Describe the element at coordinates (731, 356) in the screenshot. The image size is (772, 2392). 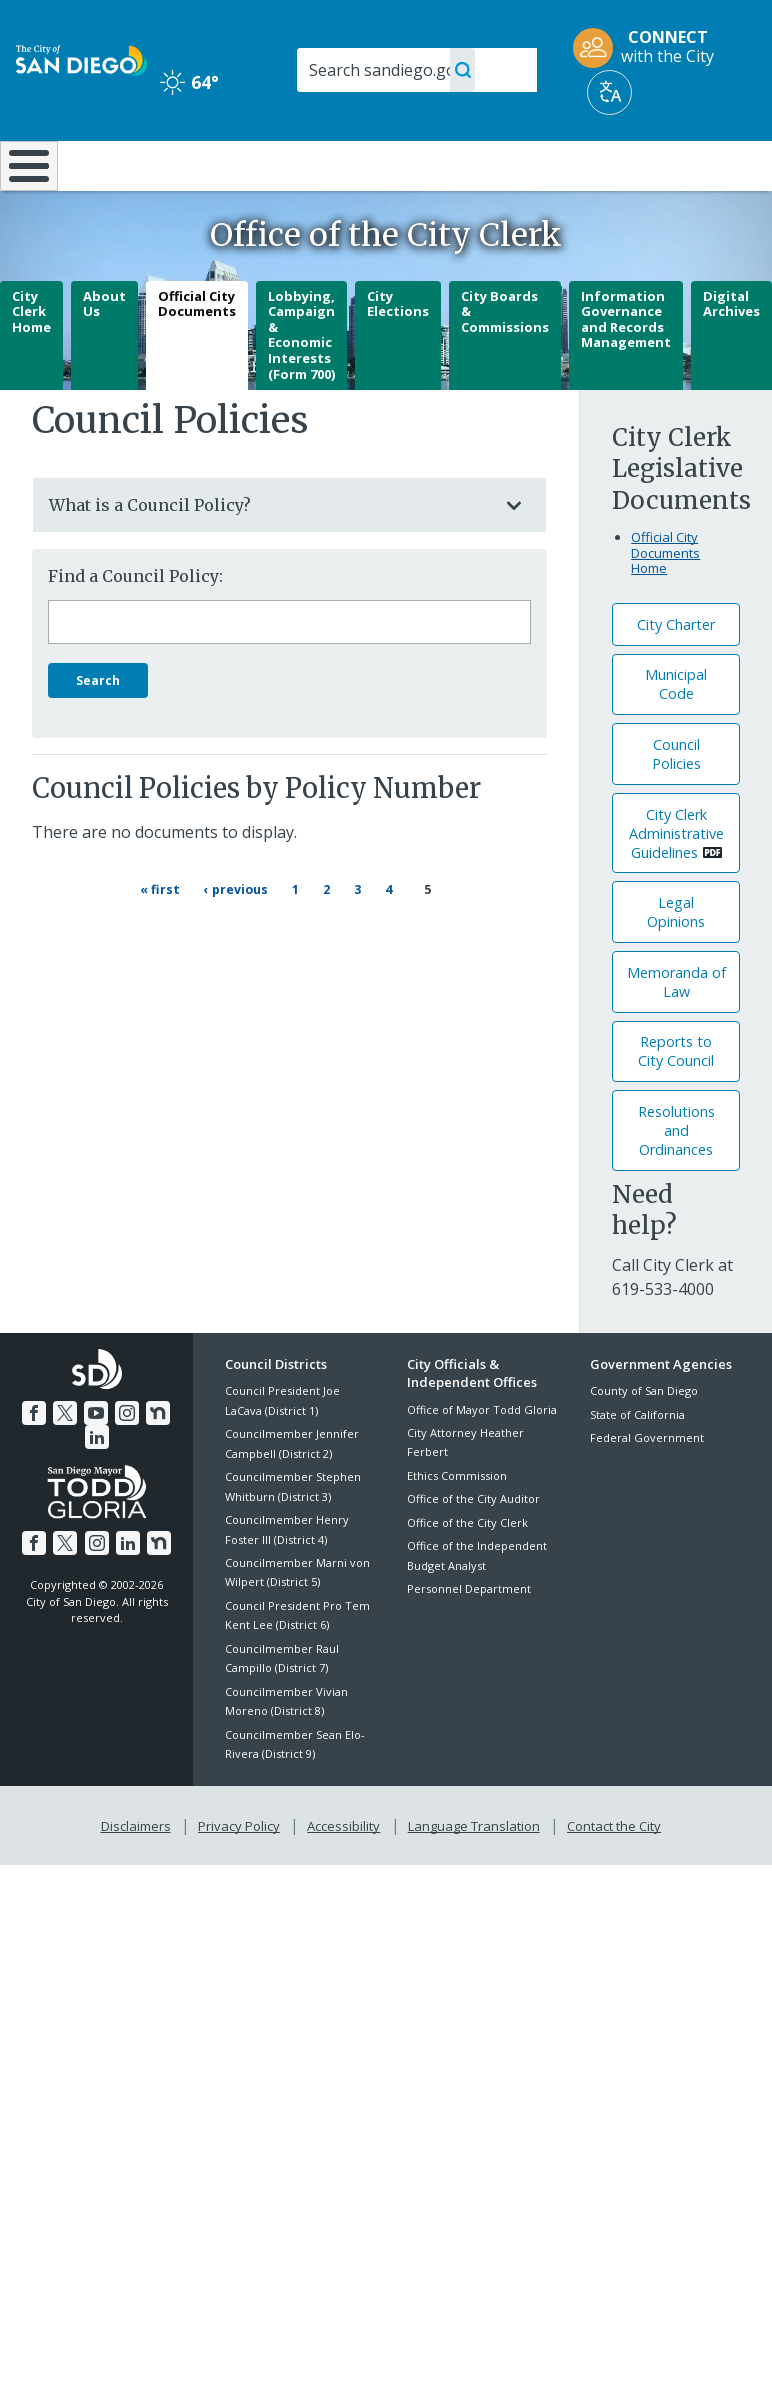
I see `Digital Archives` at that location.